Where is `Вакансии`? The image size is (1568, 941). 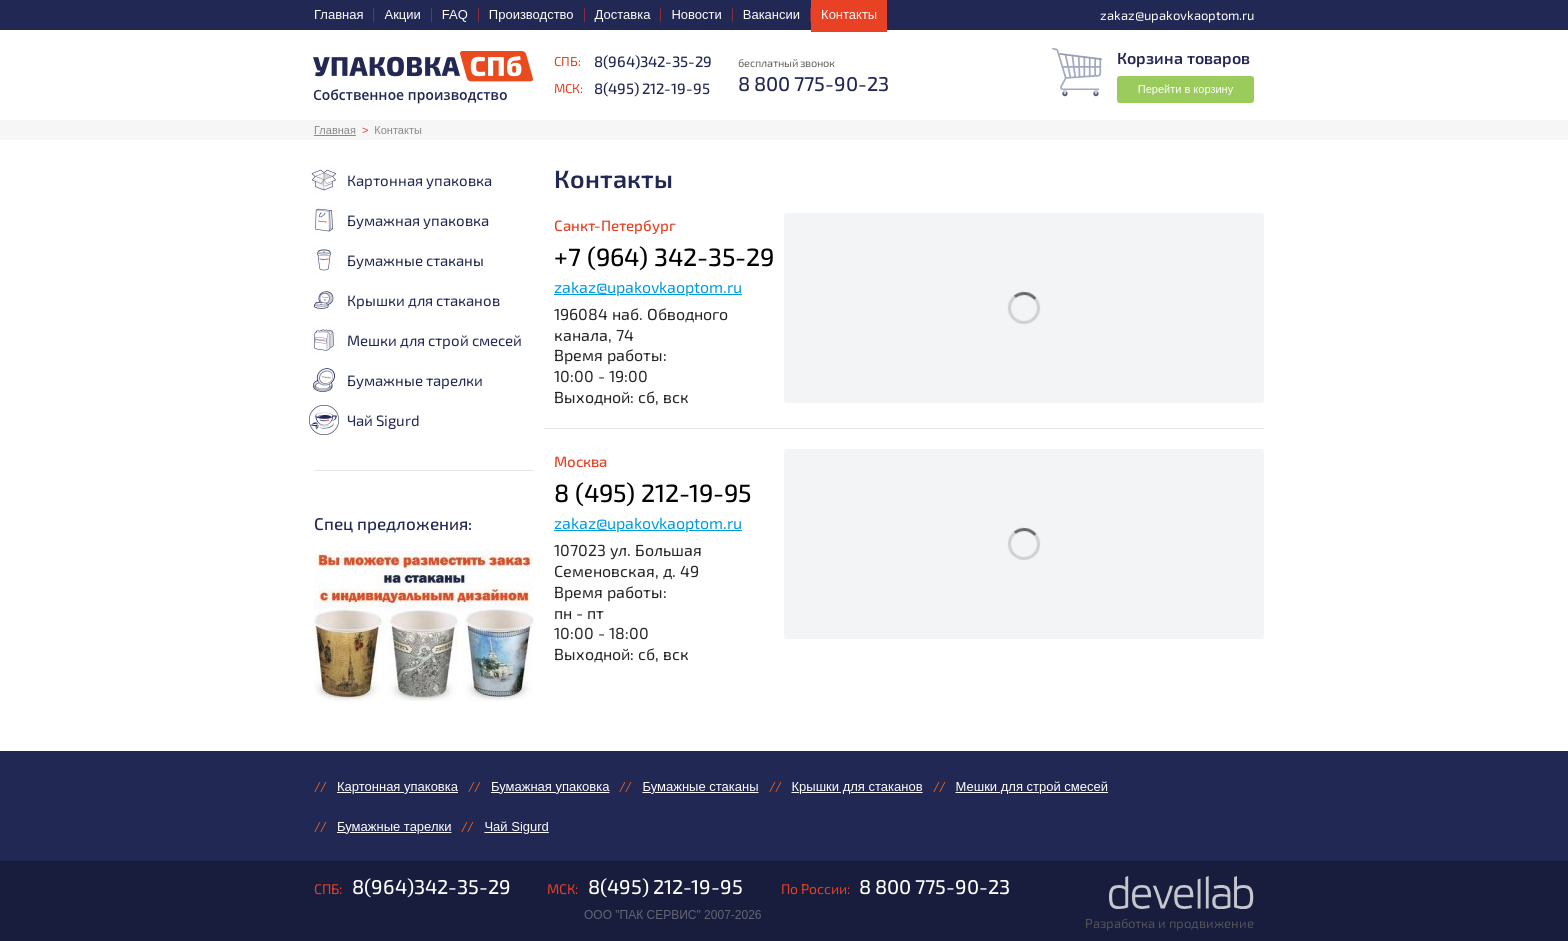
Вакансии is located at coordinates (771, 14).